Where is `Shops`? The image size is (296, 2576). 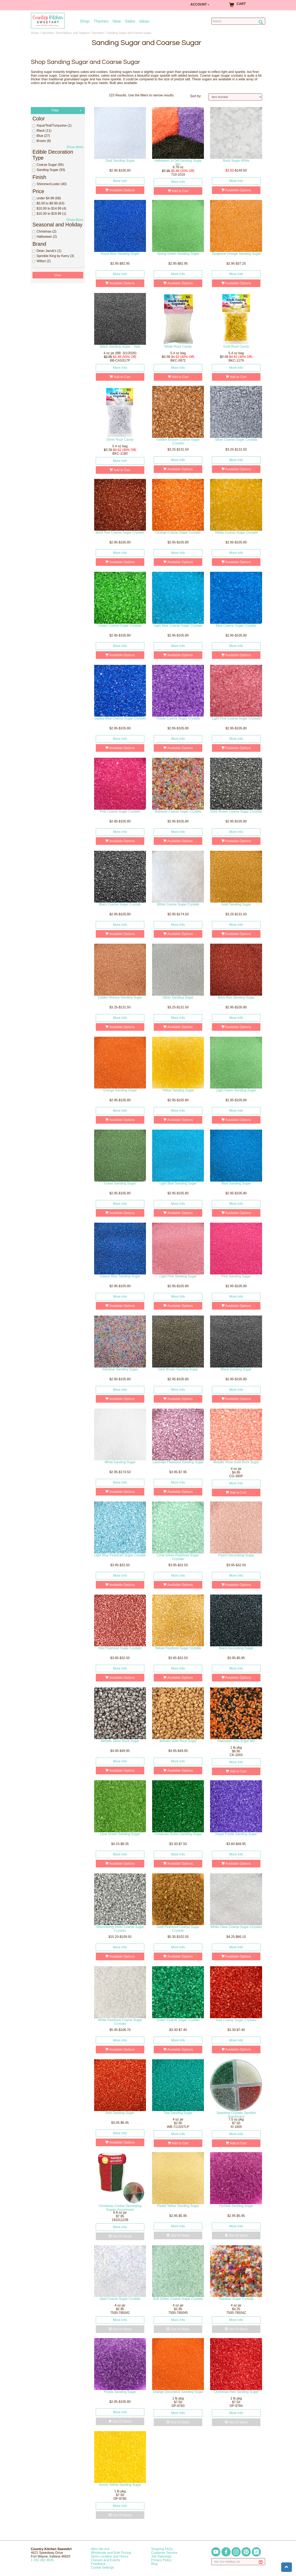
Shops is located at coordinates (35, 33).